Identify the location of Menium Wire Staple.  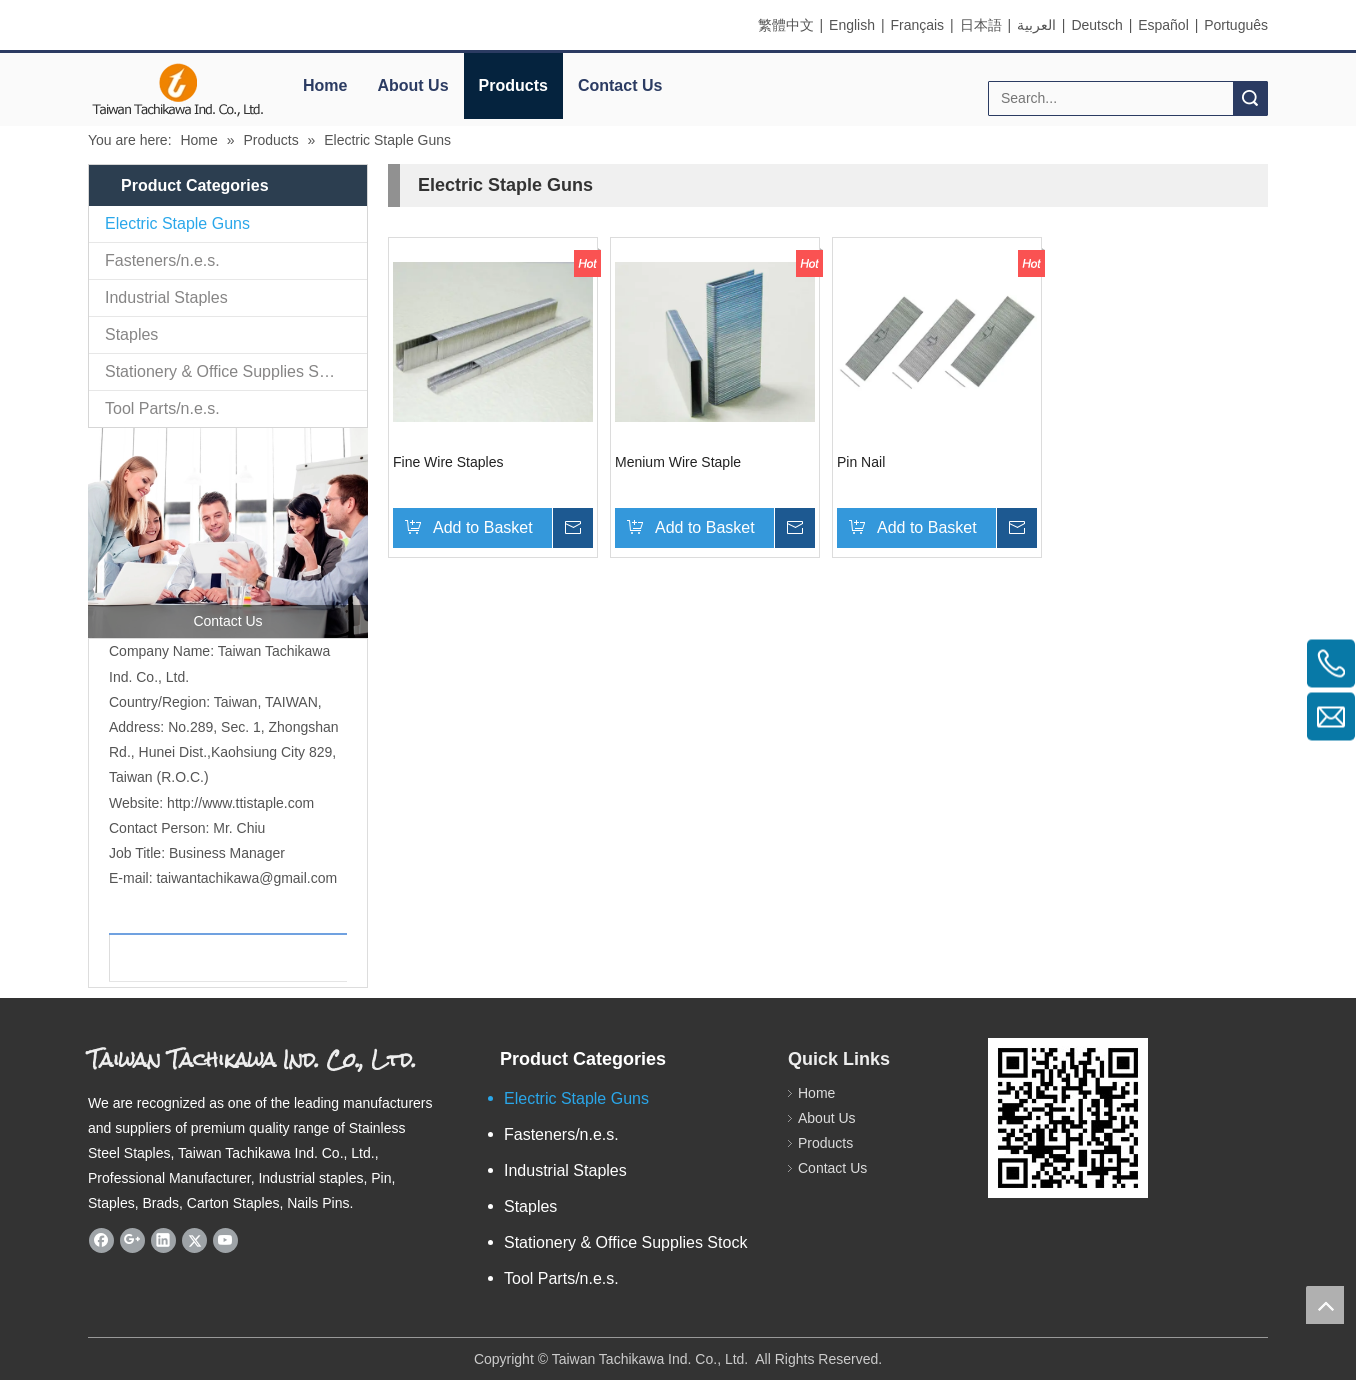
(678, 462).